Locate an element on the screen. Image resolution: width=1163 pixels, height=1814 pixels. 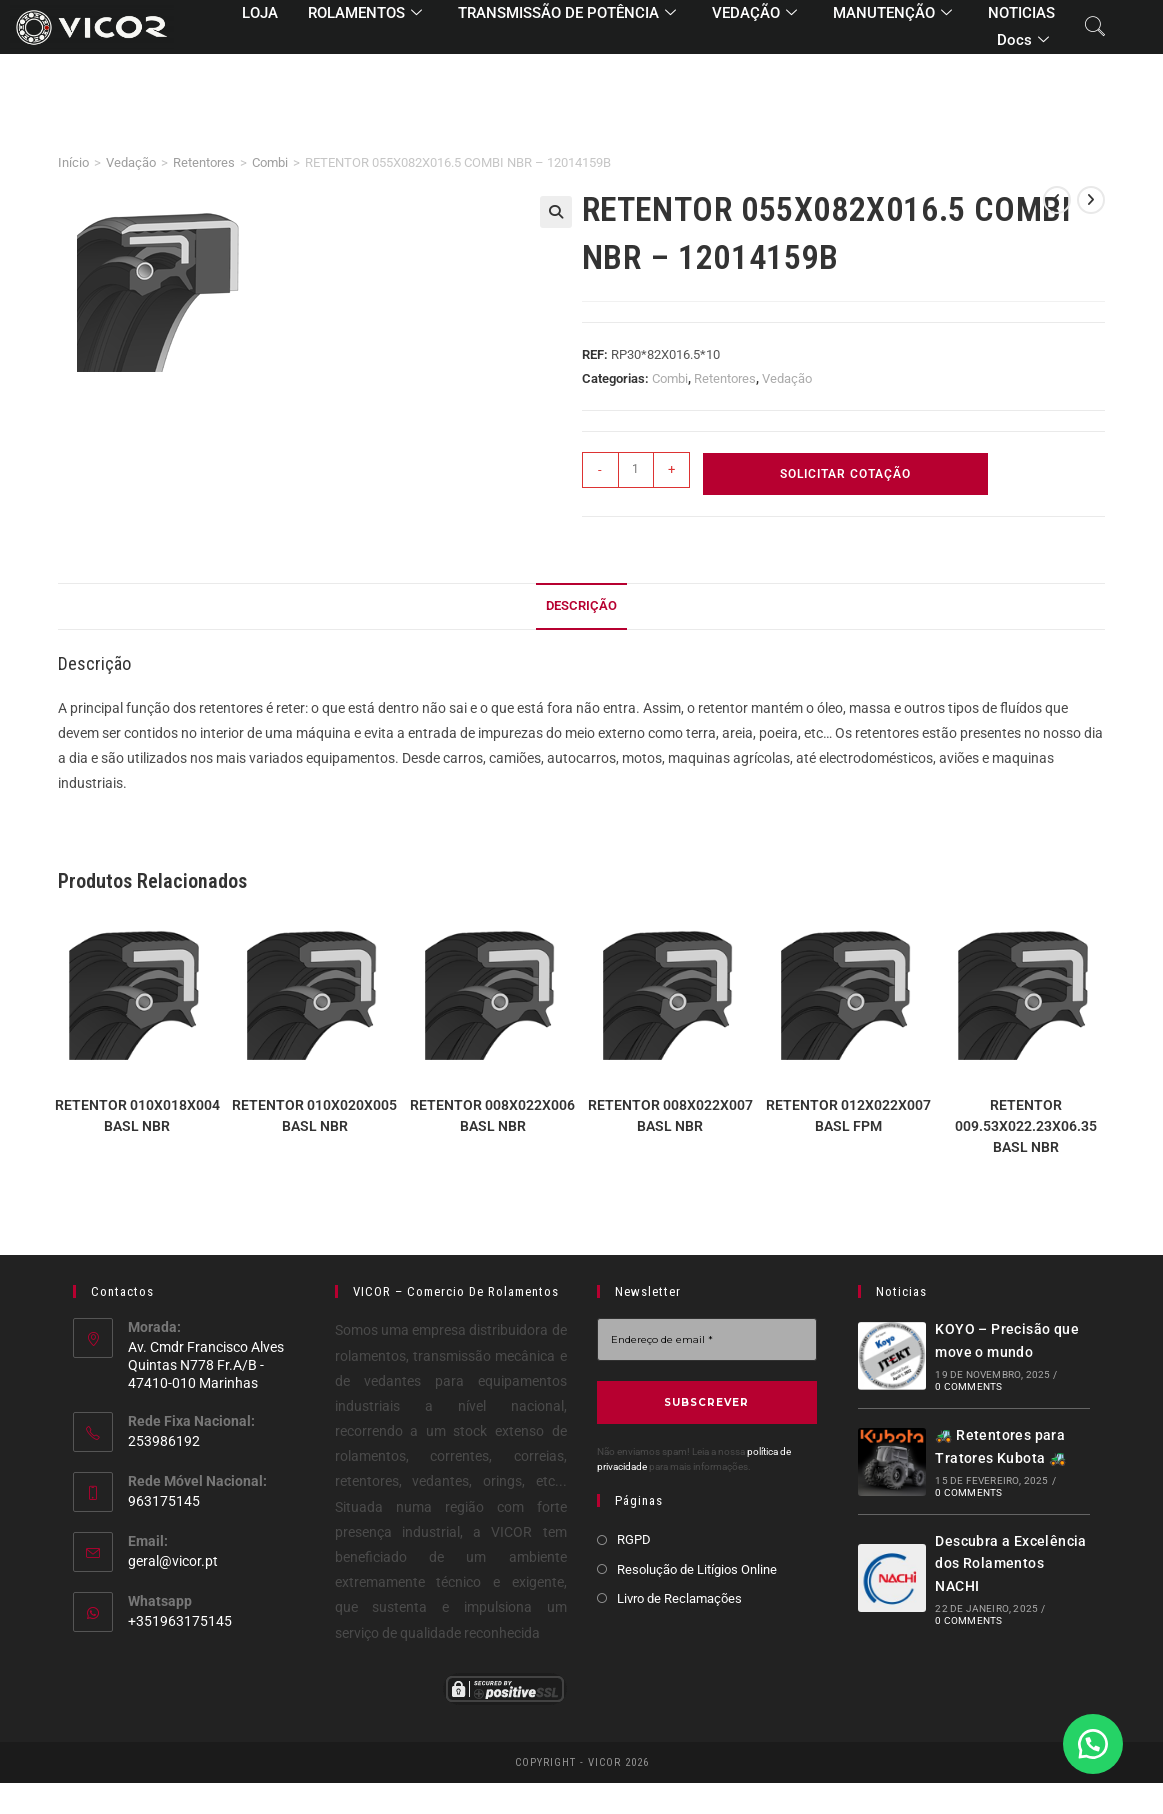
RETENTOR 009.53X022.23X06.35 BASL NBR is located at coordinates (1026, 1126).